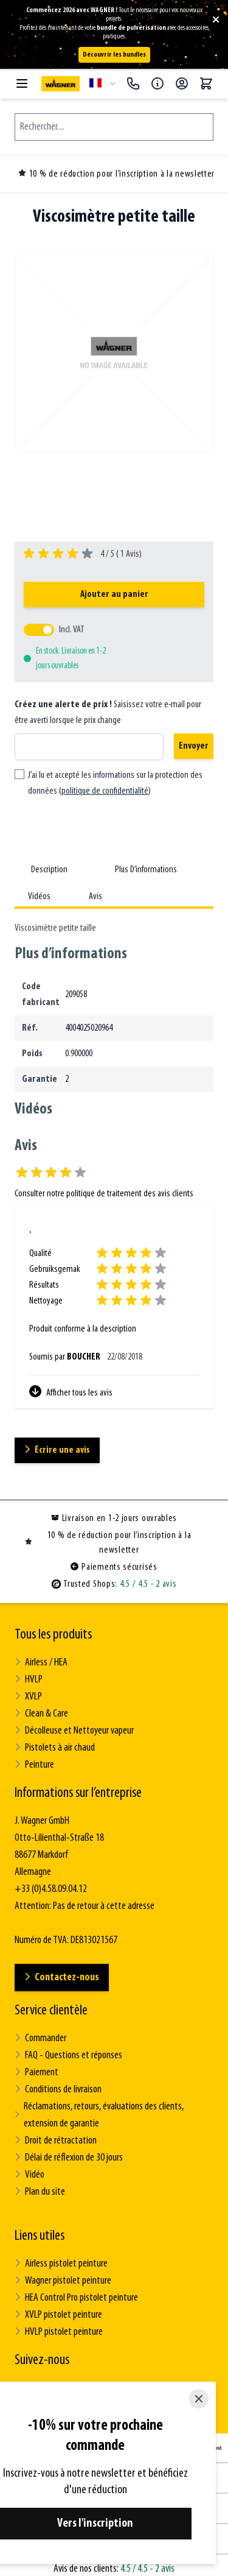 The width and height of the screenshot is (228, 2576). What do you see at coordinates (40, 2038) in the screenshot?
I see `Commander` at bounding box center [40, 2038].